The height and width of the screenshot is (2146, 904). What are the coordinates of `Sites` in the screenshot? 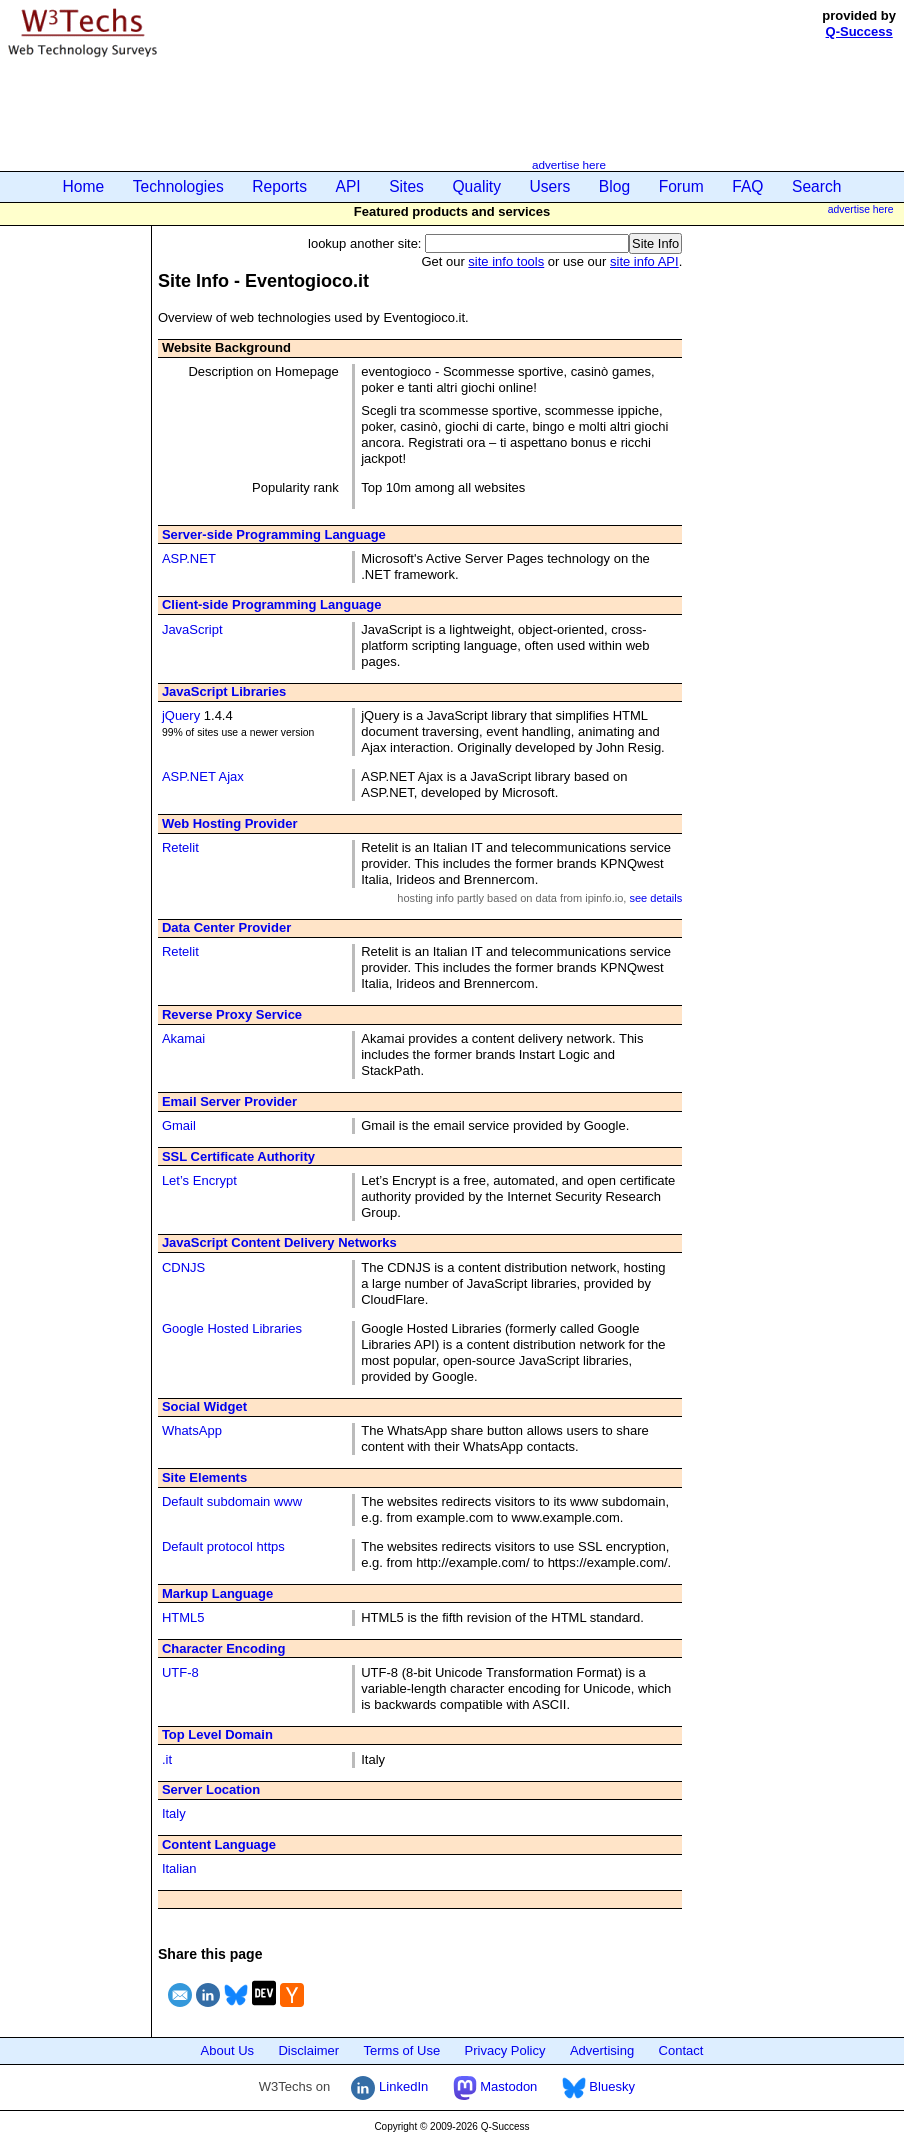 It's located at (406, 186).